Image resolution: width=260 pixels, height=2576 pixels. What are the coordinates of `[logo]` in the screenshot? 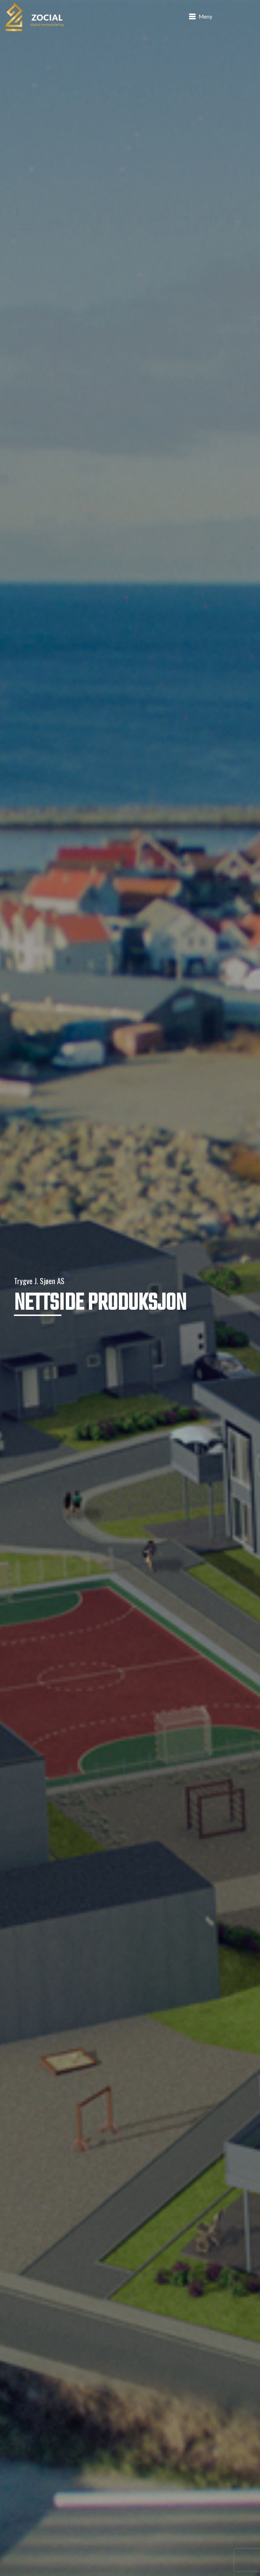 It's located at (34, 16).